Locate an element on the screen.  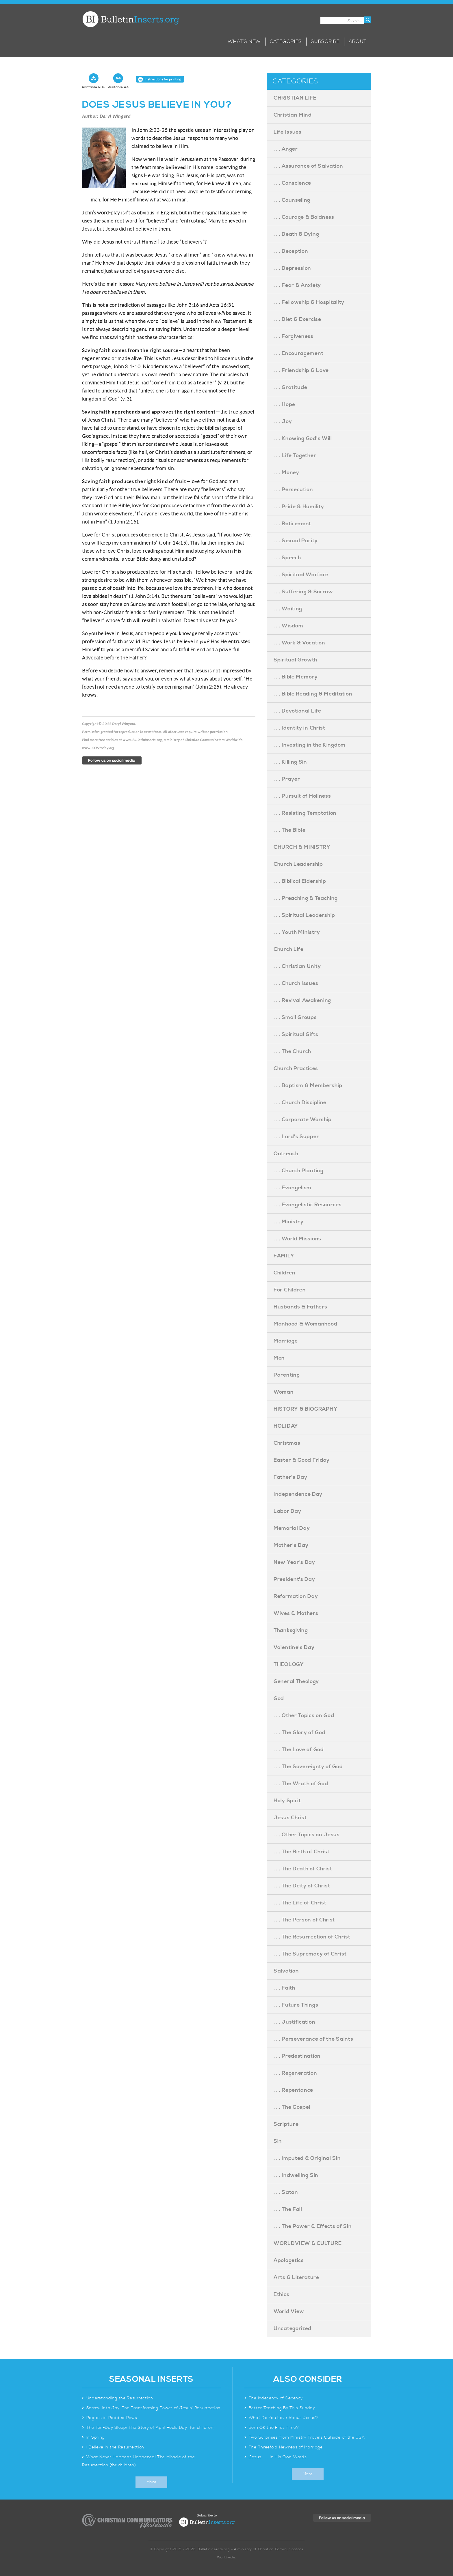
. . . Corporate Worship is located at coordinates (303, 1119).